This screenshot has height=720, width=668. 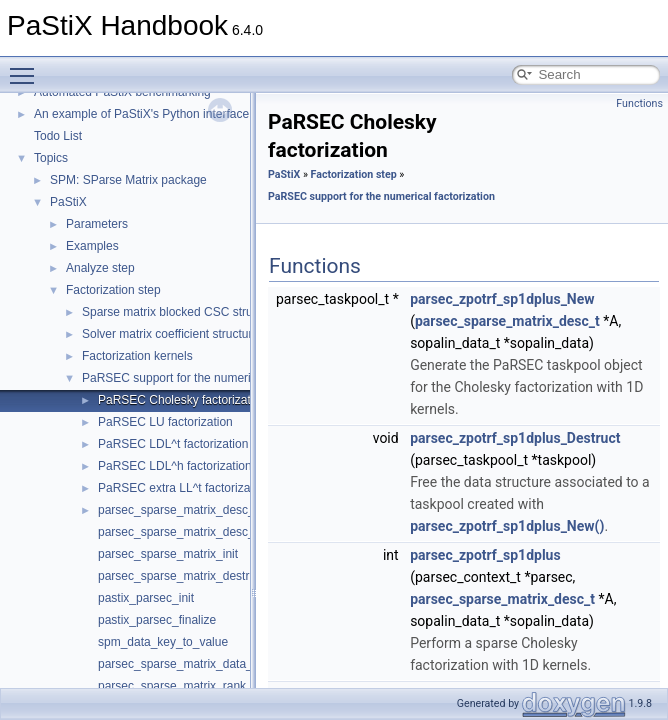 What do you see at coordinates (502, 299) in the screenshot?
I see `parsec_zpotrf_sp1dplus_New` at bounding box center [502, 299].